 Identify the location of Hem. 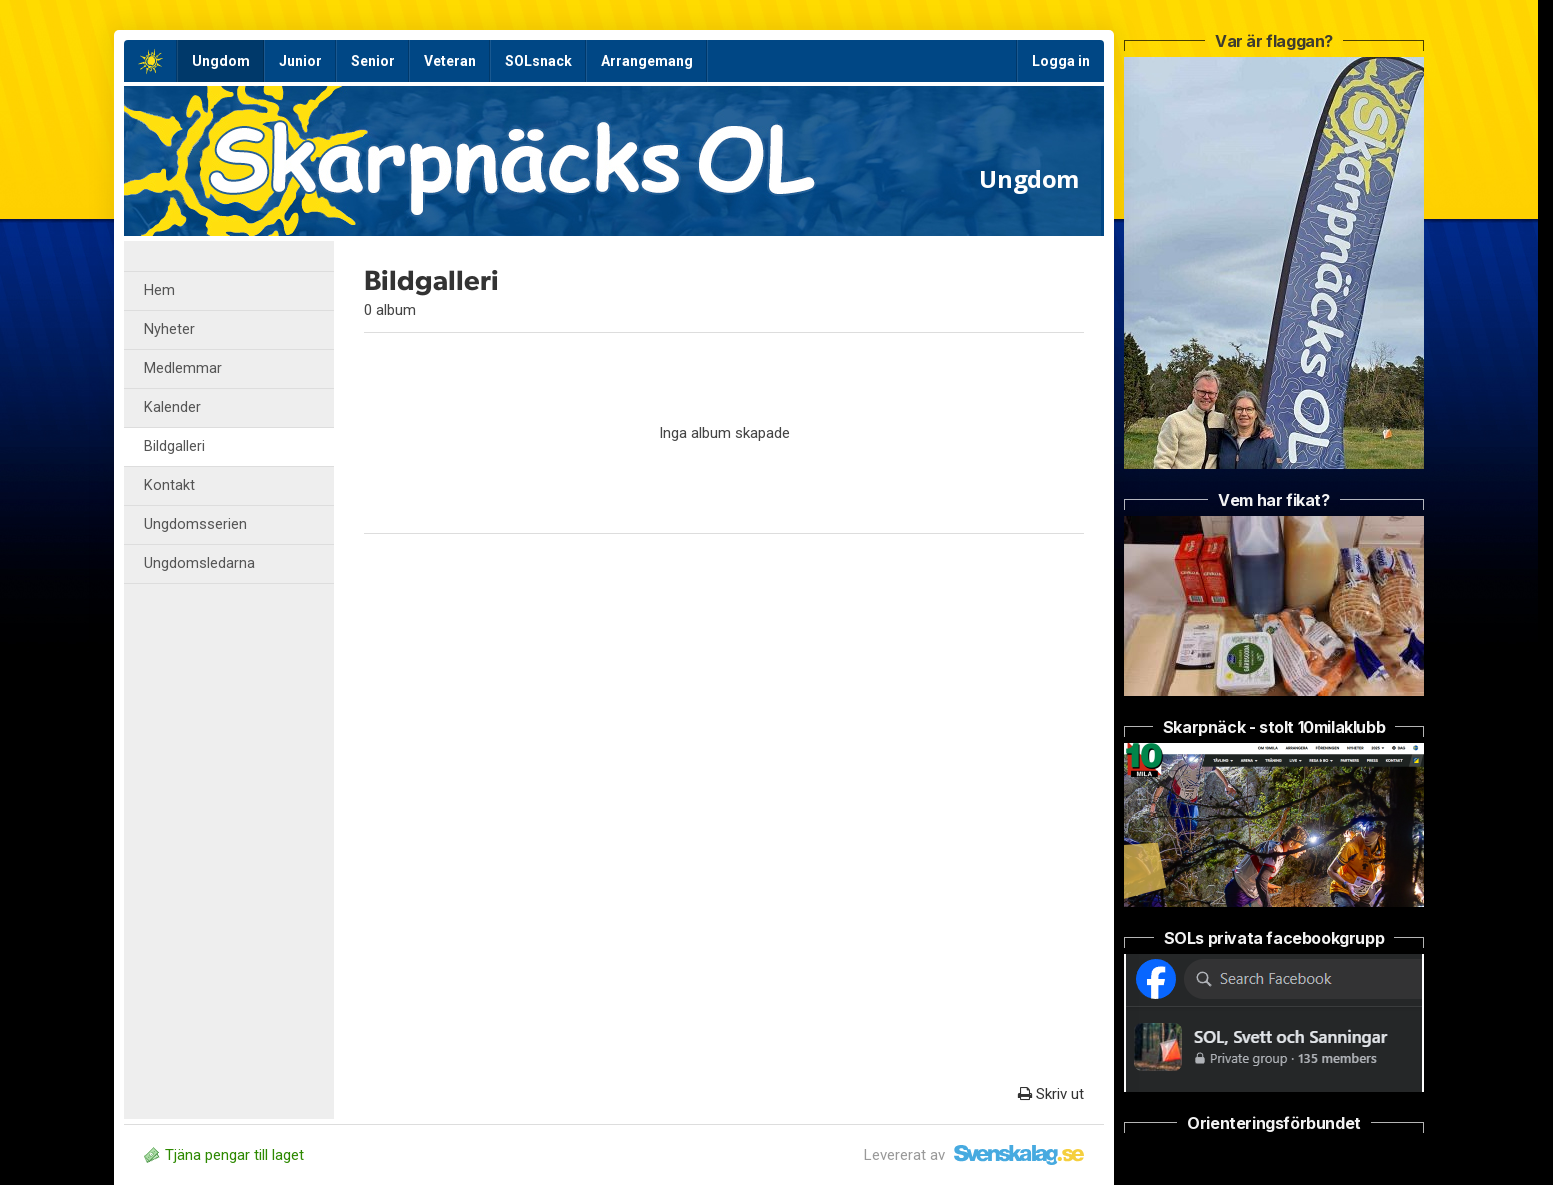
(159, 290).